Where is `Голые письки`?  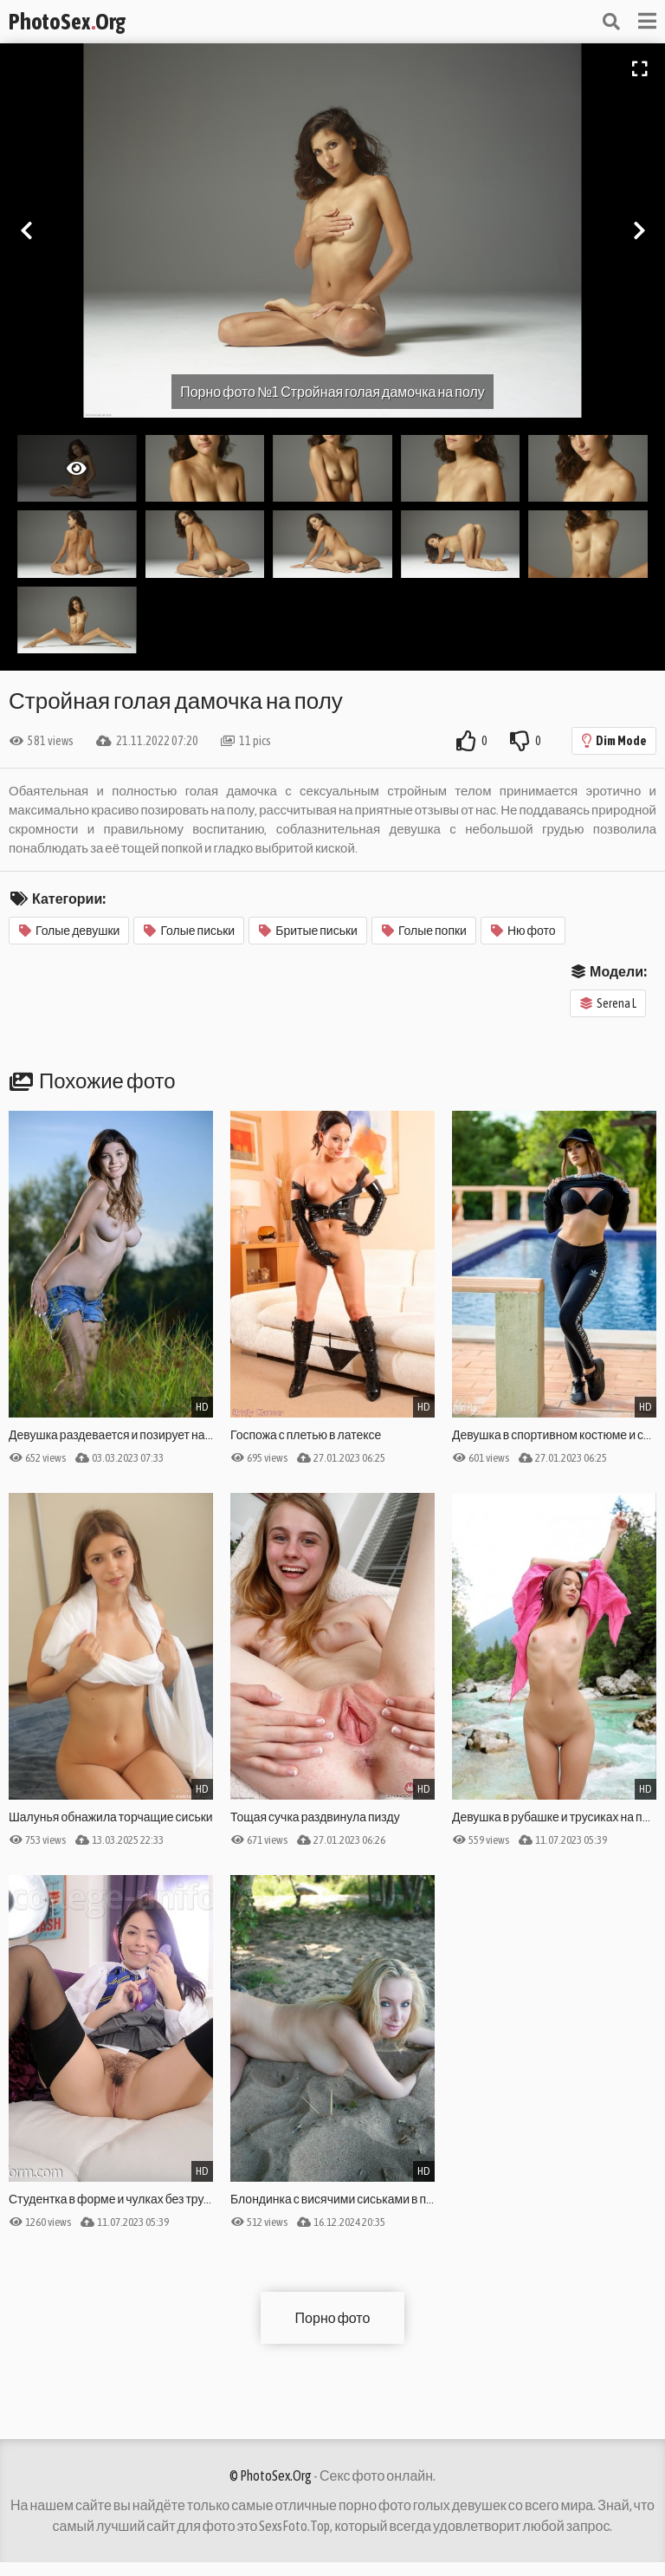 Голые письки is located at coordinates (189, 931).